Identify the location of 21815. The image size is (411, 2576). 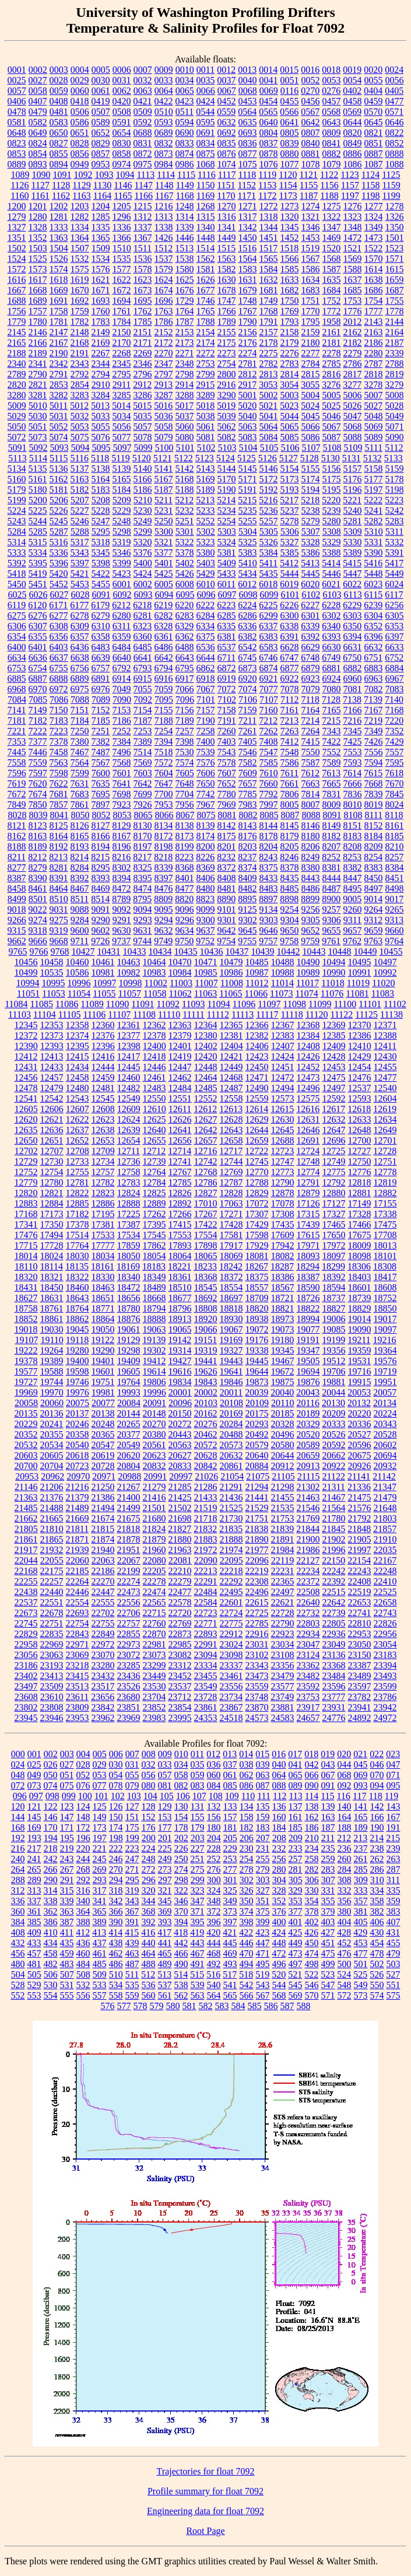
(102, 1529).